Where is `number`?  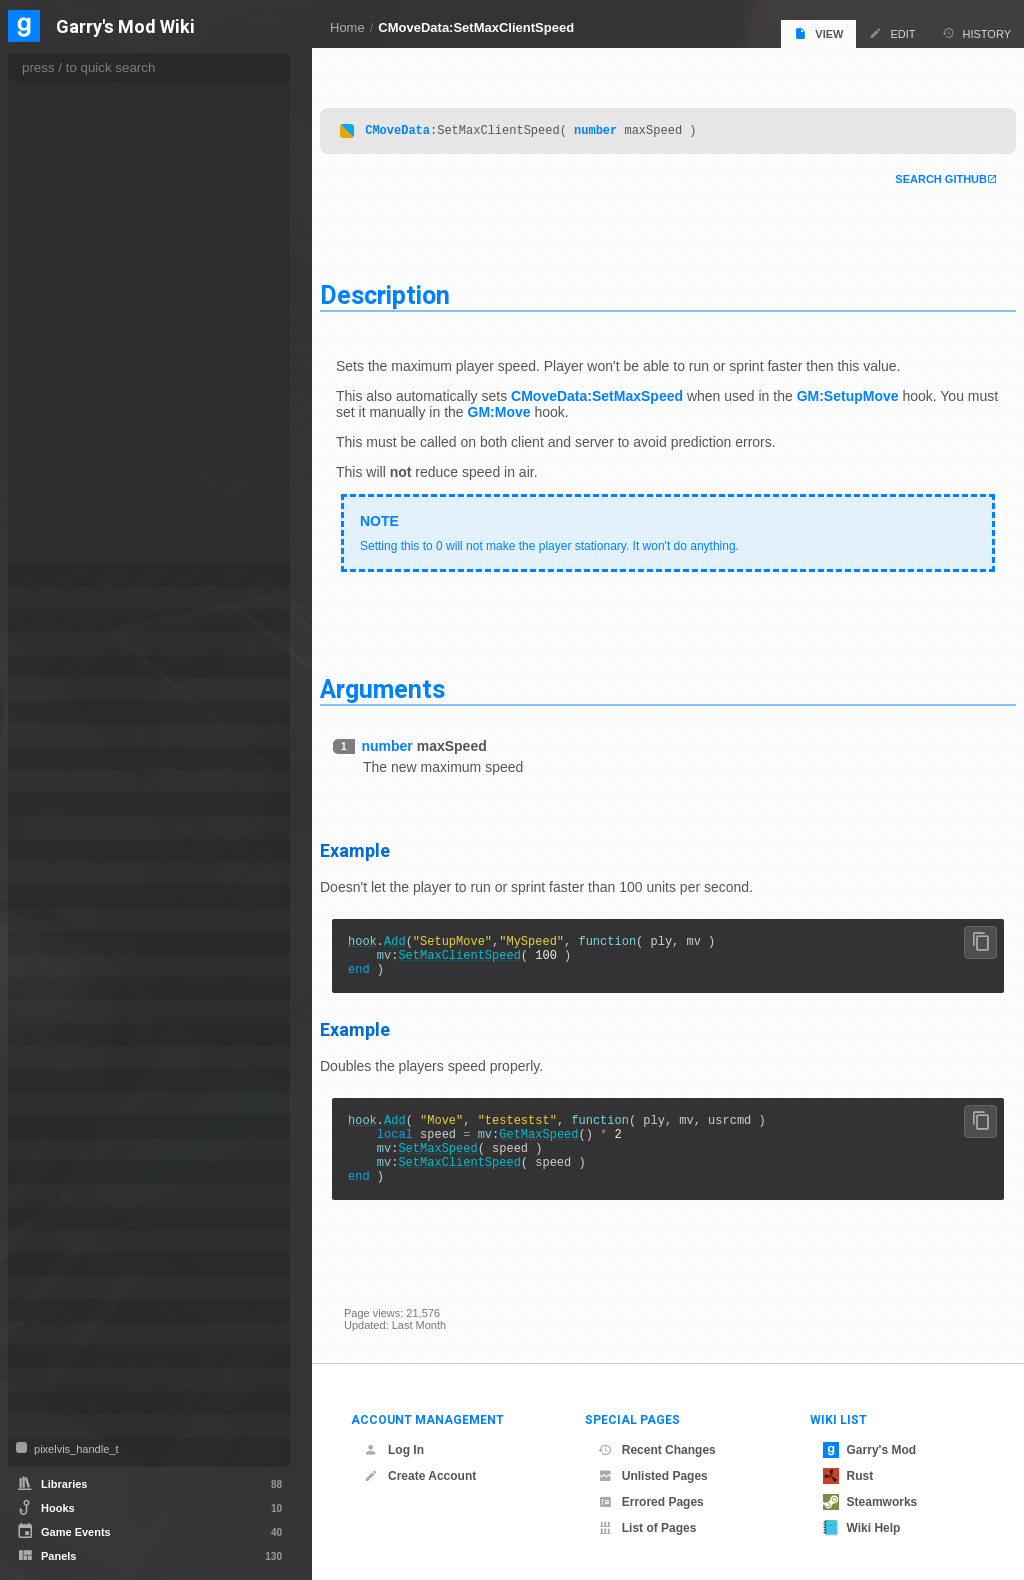 number is located at coordinates (619, 124).